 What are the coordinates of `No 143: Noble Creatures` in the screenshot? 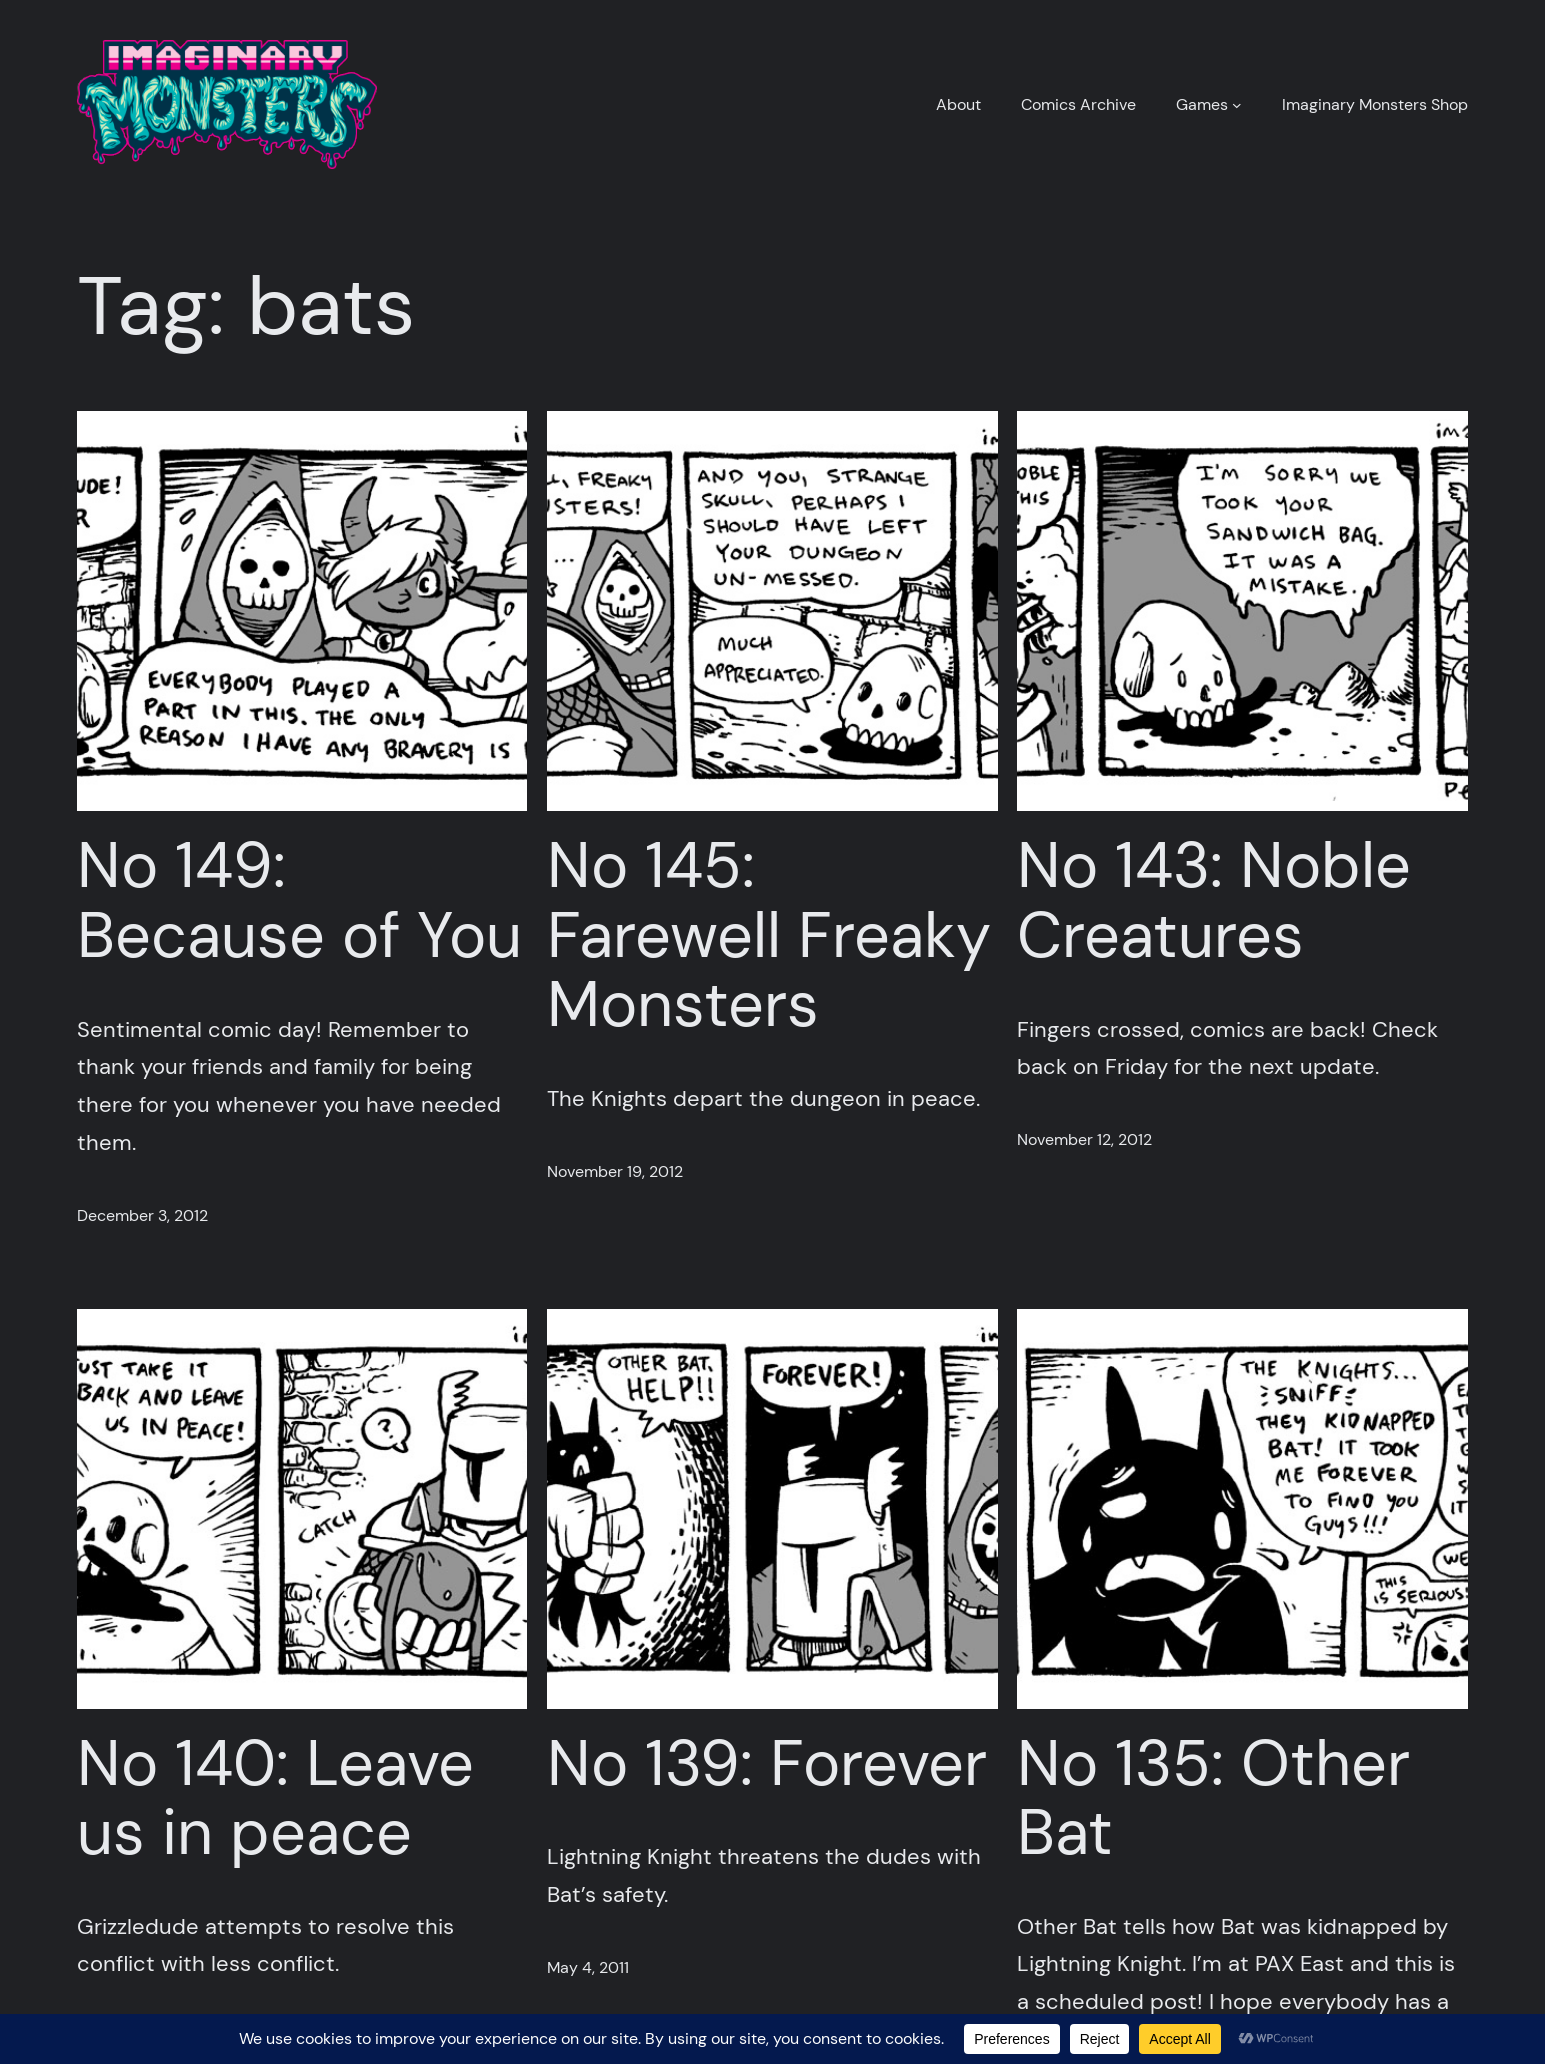 It's located at (1214, 900).